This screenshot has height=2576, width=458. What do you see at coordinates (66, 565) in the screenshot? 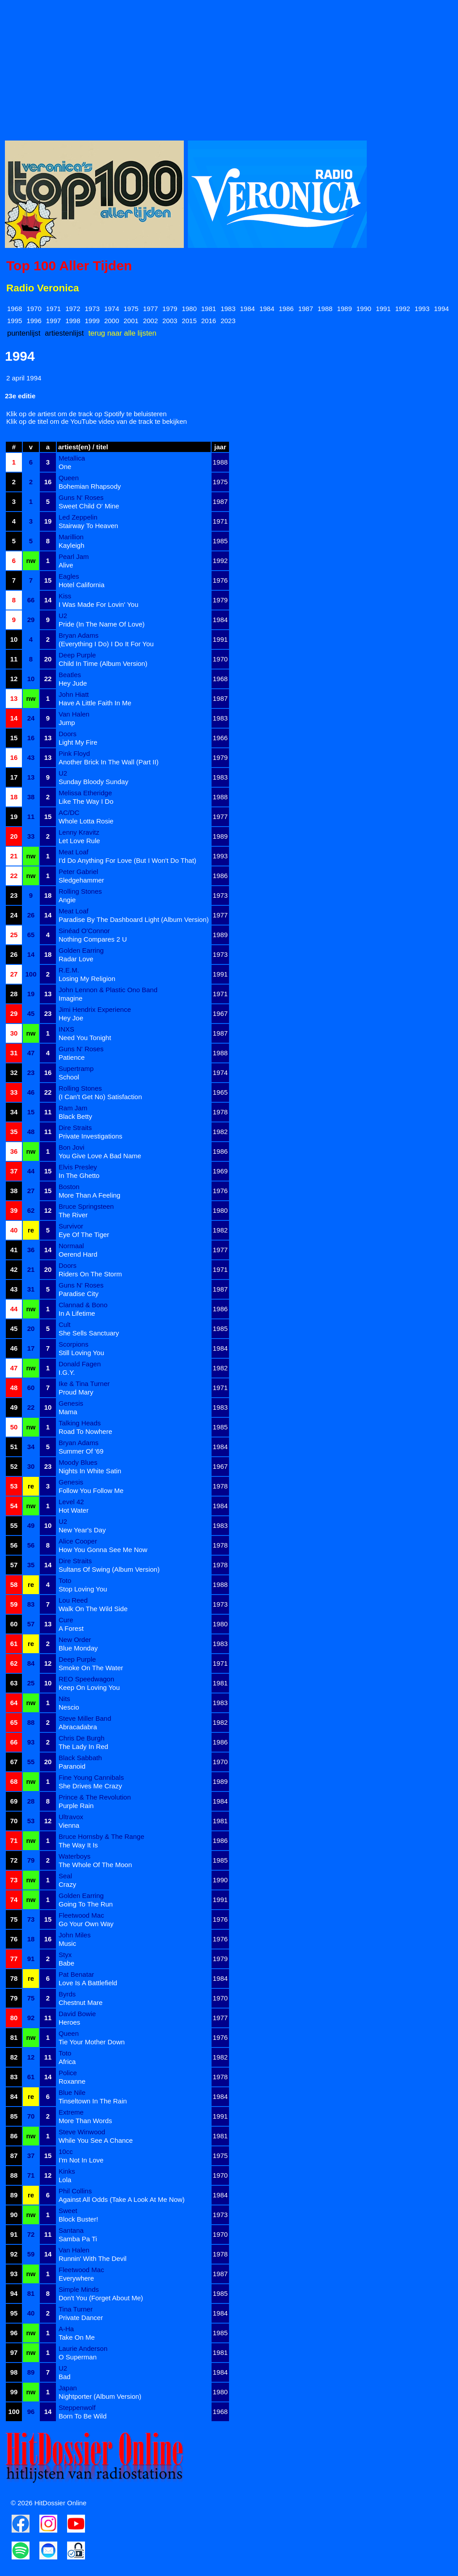
I see `Alive` at bounding box center [66, 565].